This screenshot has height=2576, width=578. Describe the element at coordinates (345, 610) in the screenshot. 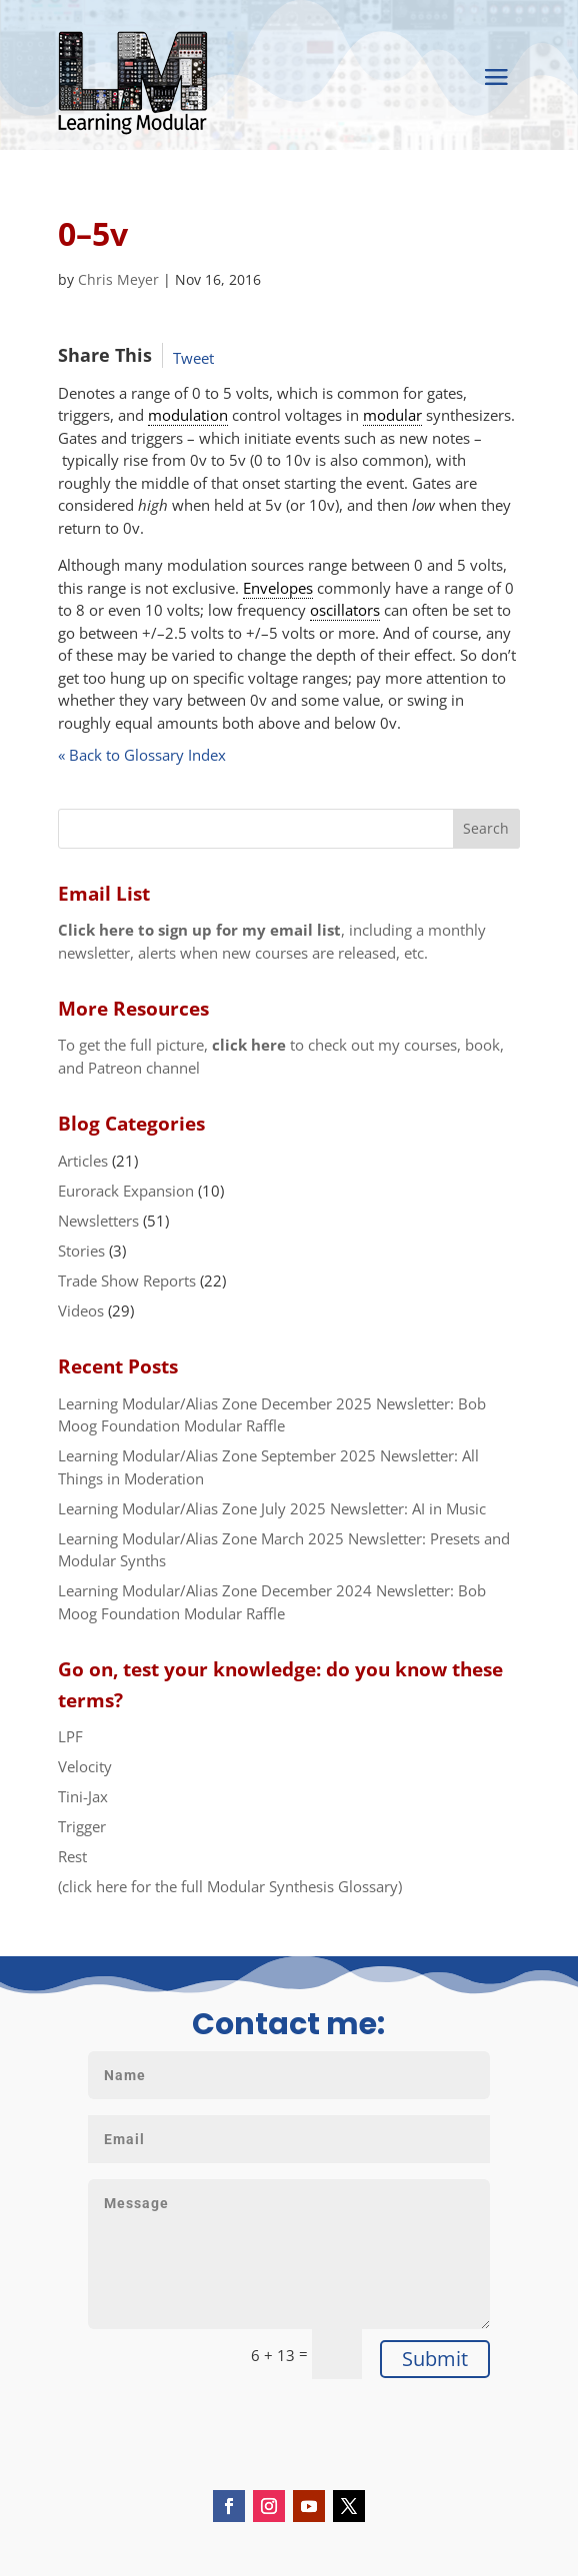

I see `oscillators [link]` at that location.